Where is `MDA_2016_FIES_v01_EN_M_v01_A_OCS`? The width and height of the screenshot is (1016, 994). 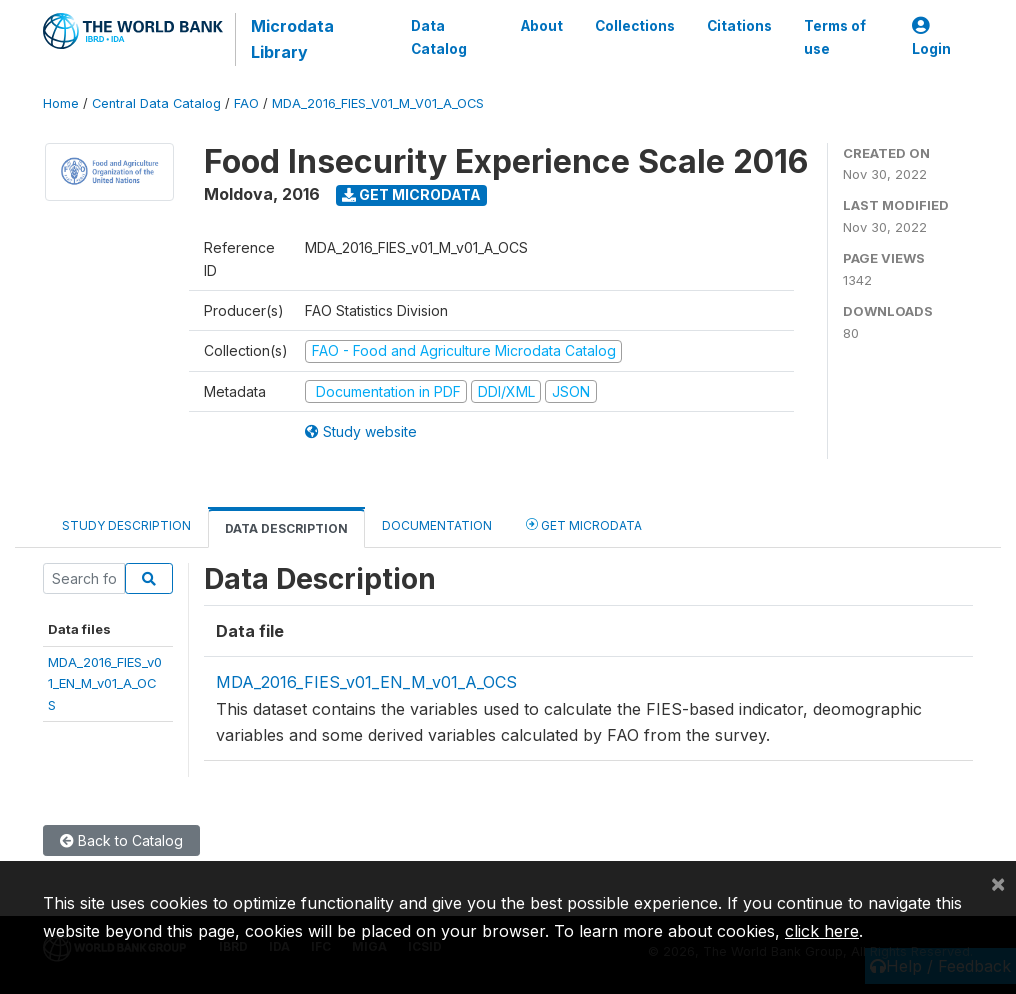 MDA_2016_FIES_v01_EN_M_v01_A_OCS is located at coordinates (105, 683).